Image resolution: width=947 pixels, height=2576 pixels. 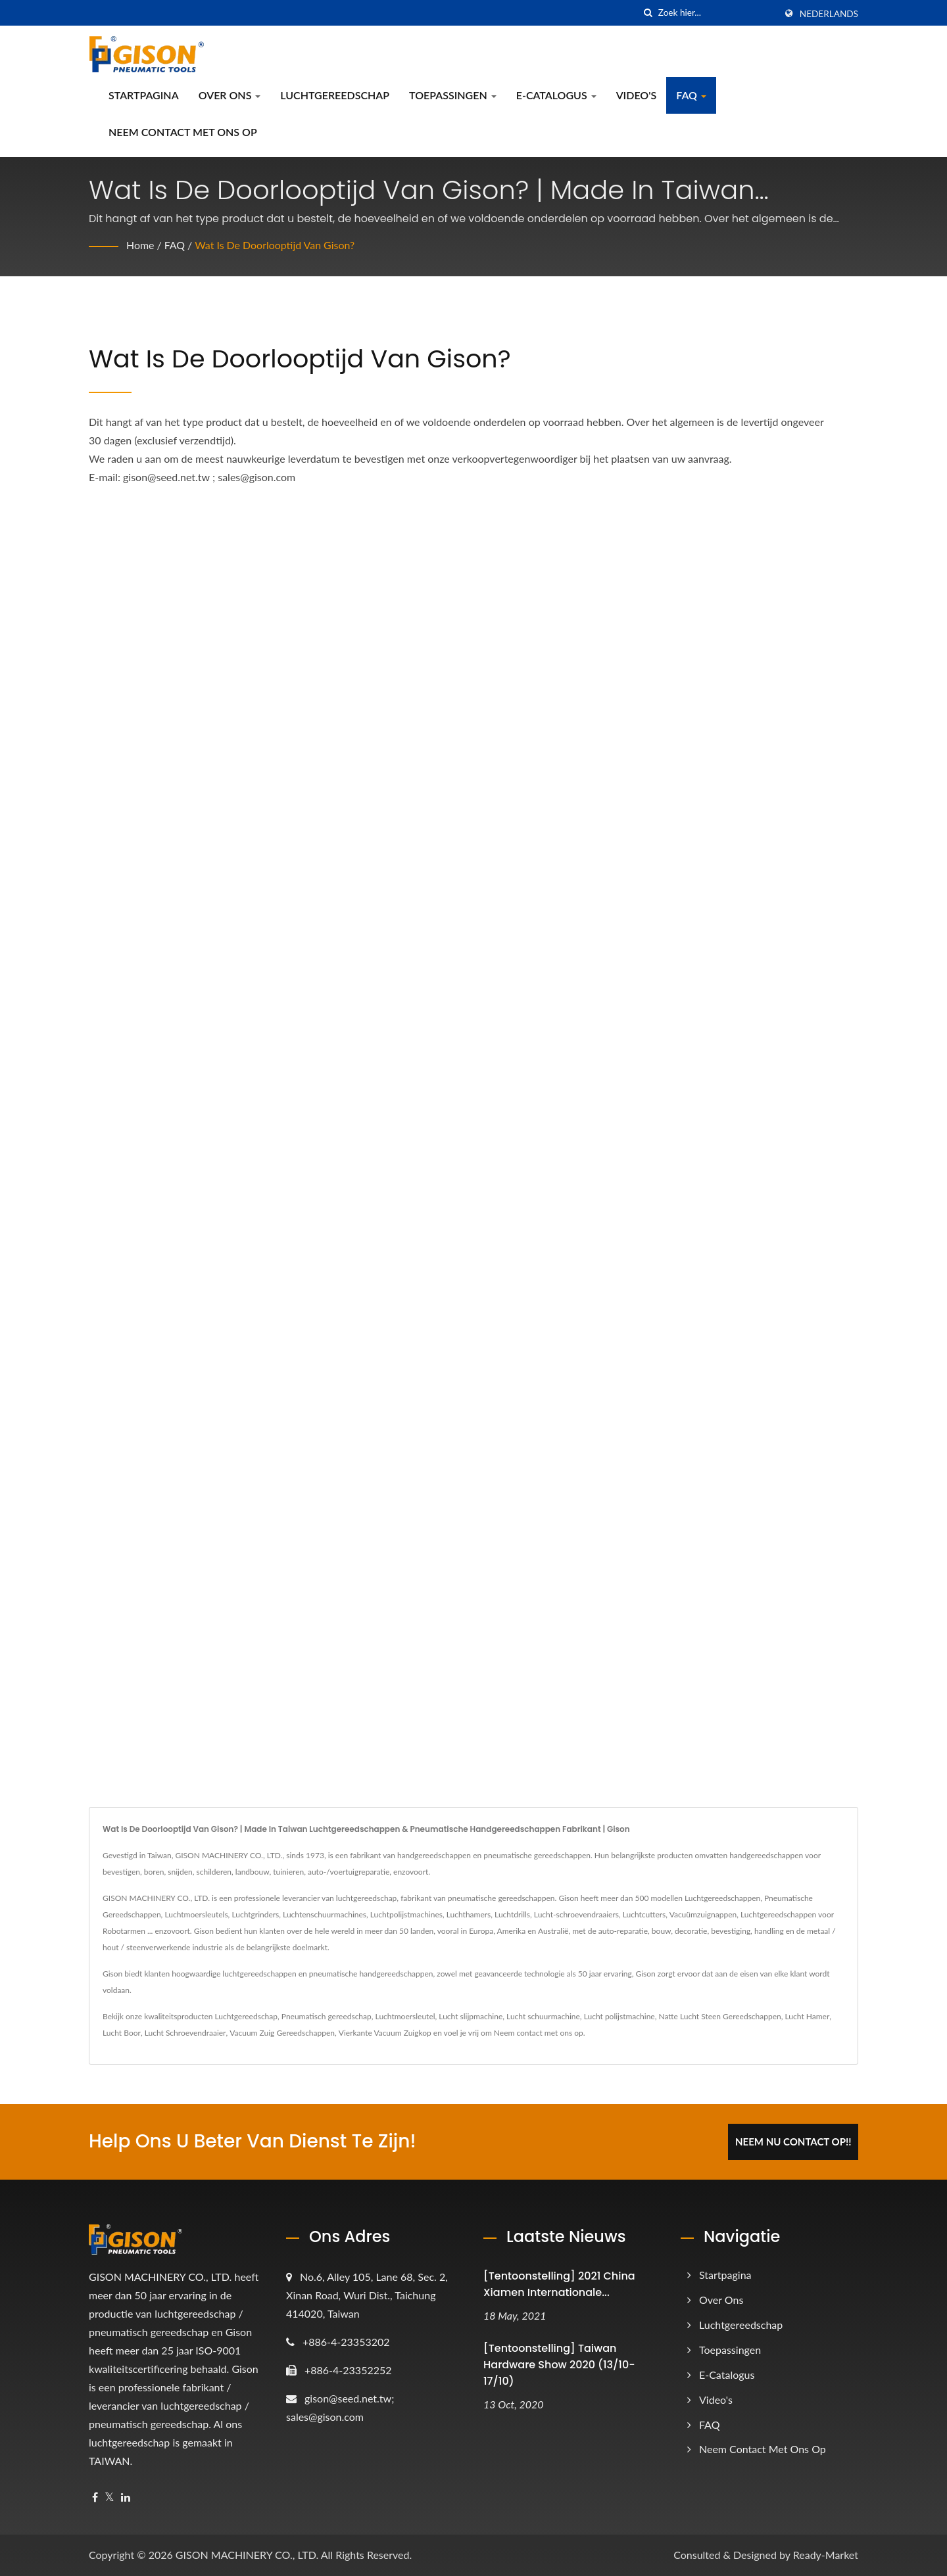 I want to click on FAQ, so click(x=691, y=95).